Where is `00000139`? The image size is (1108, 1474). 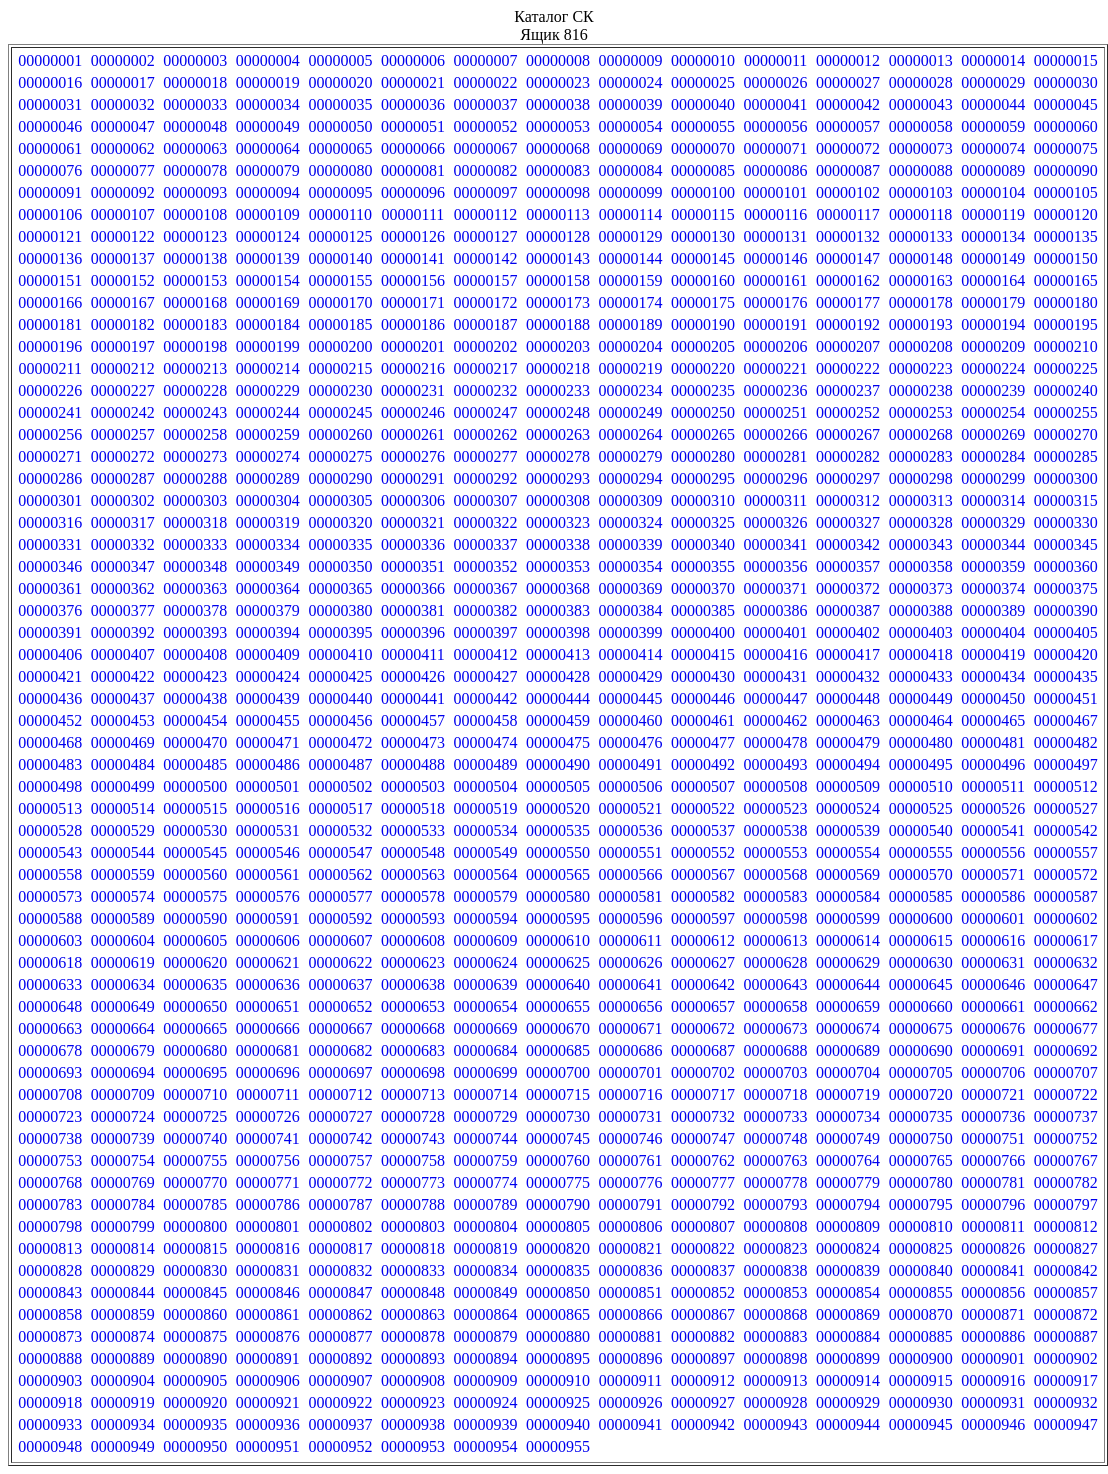
00000139 is located at coordinates (268, 258).